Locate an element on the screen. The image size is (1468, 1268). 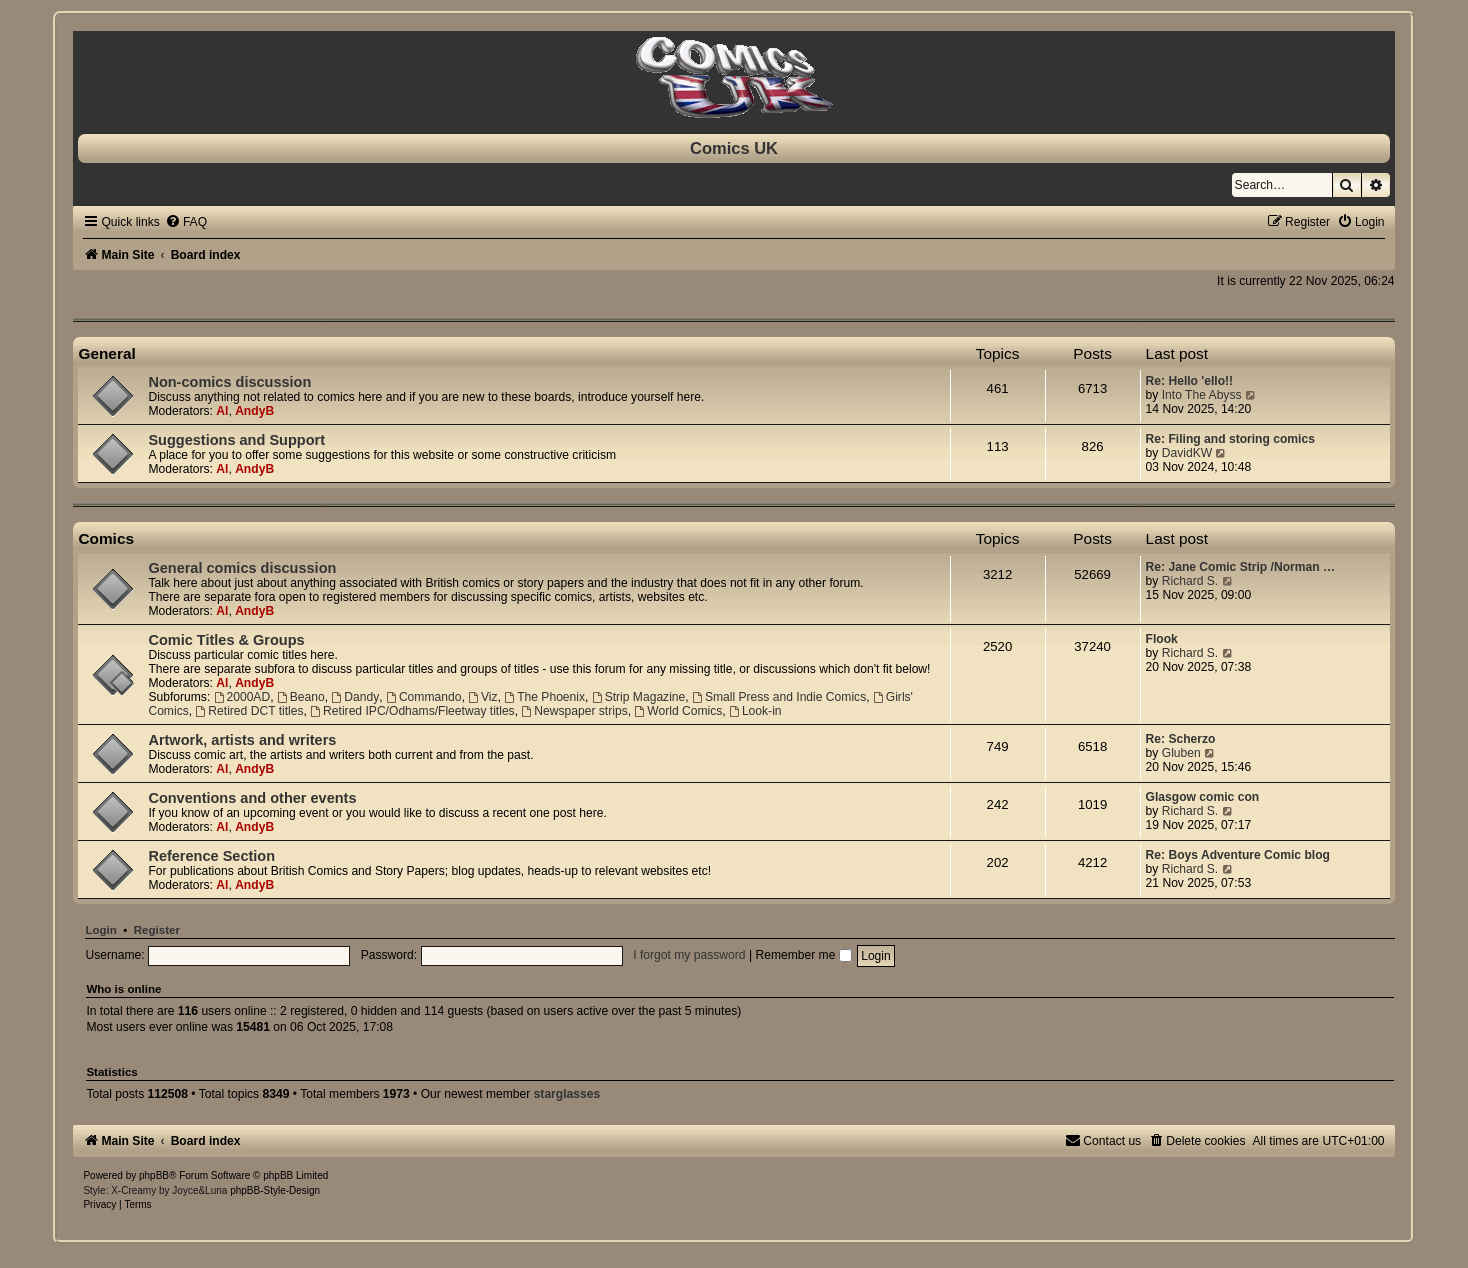
Gluben is located at coordinates (1181, 753).